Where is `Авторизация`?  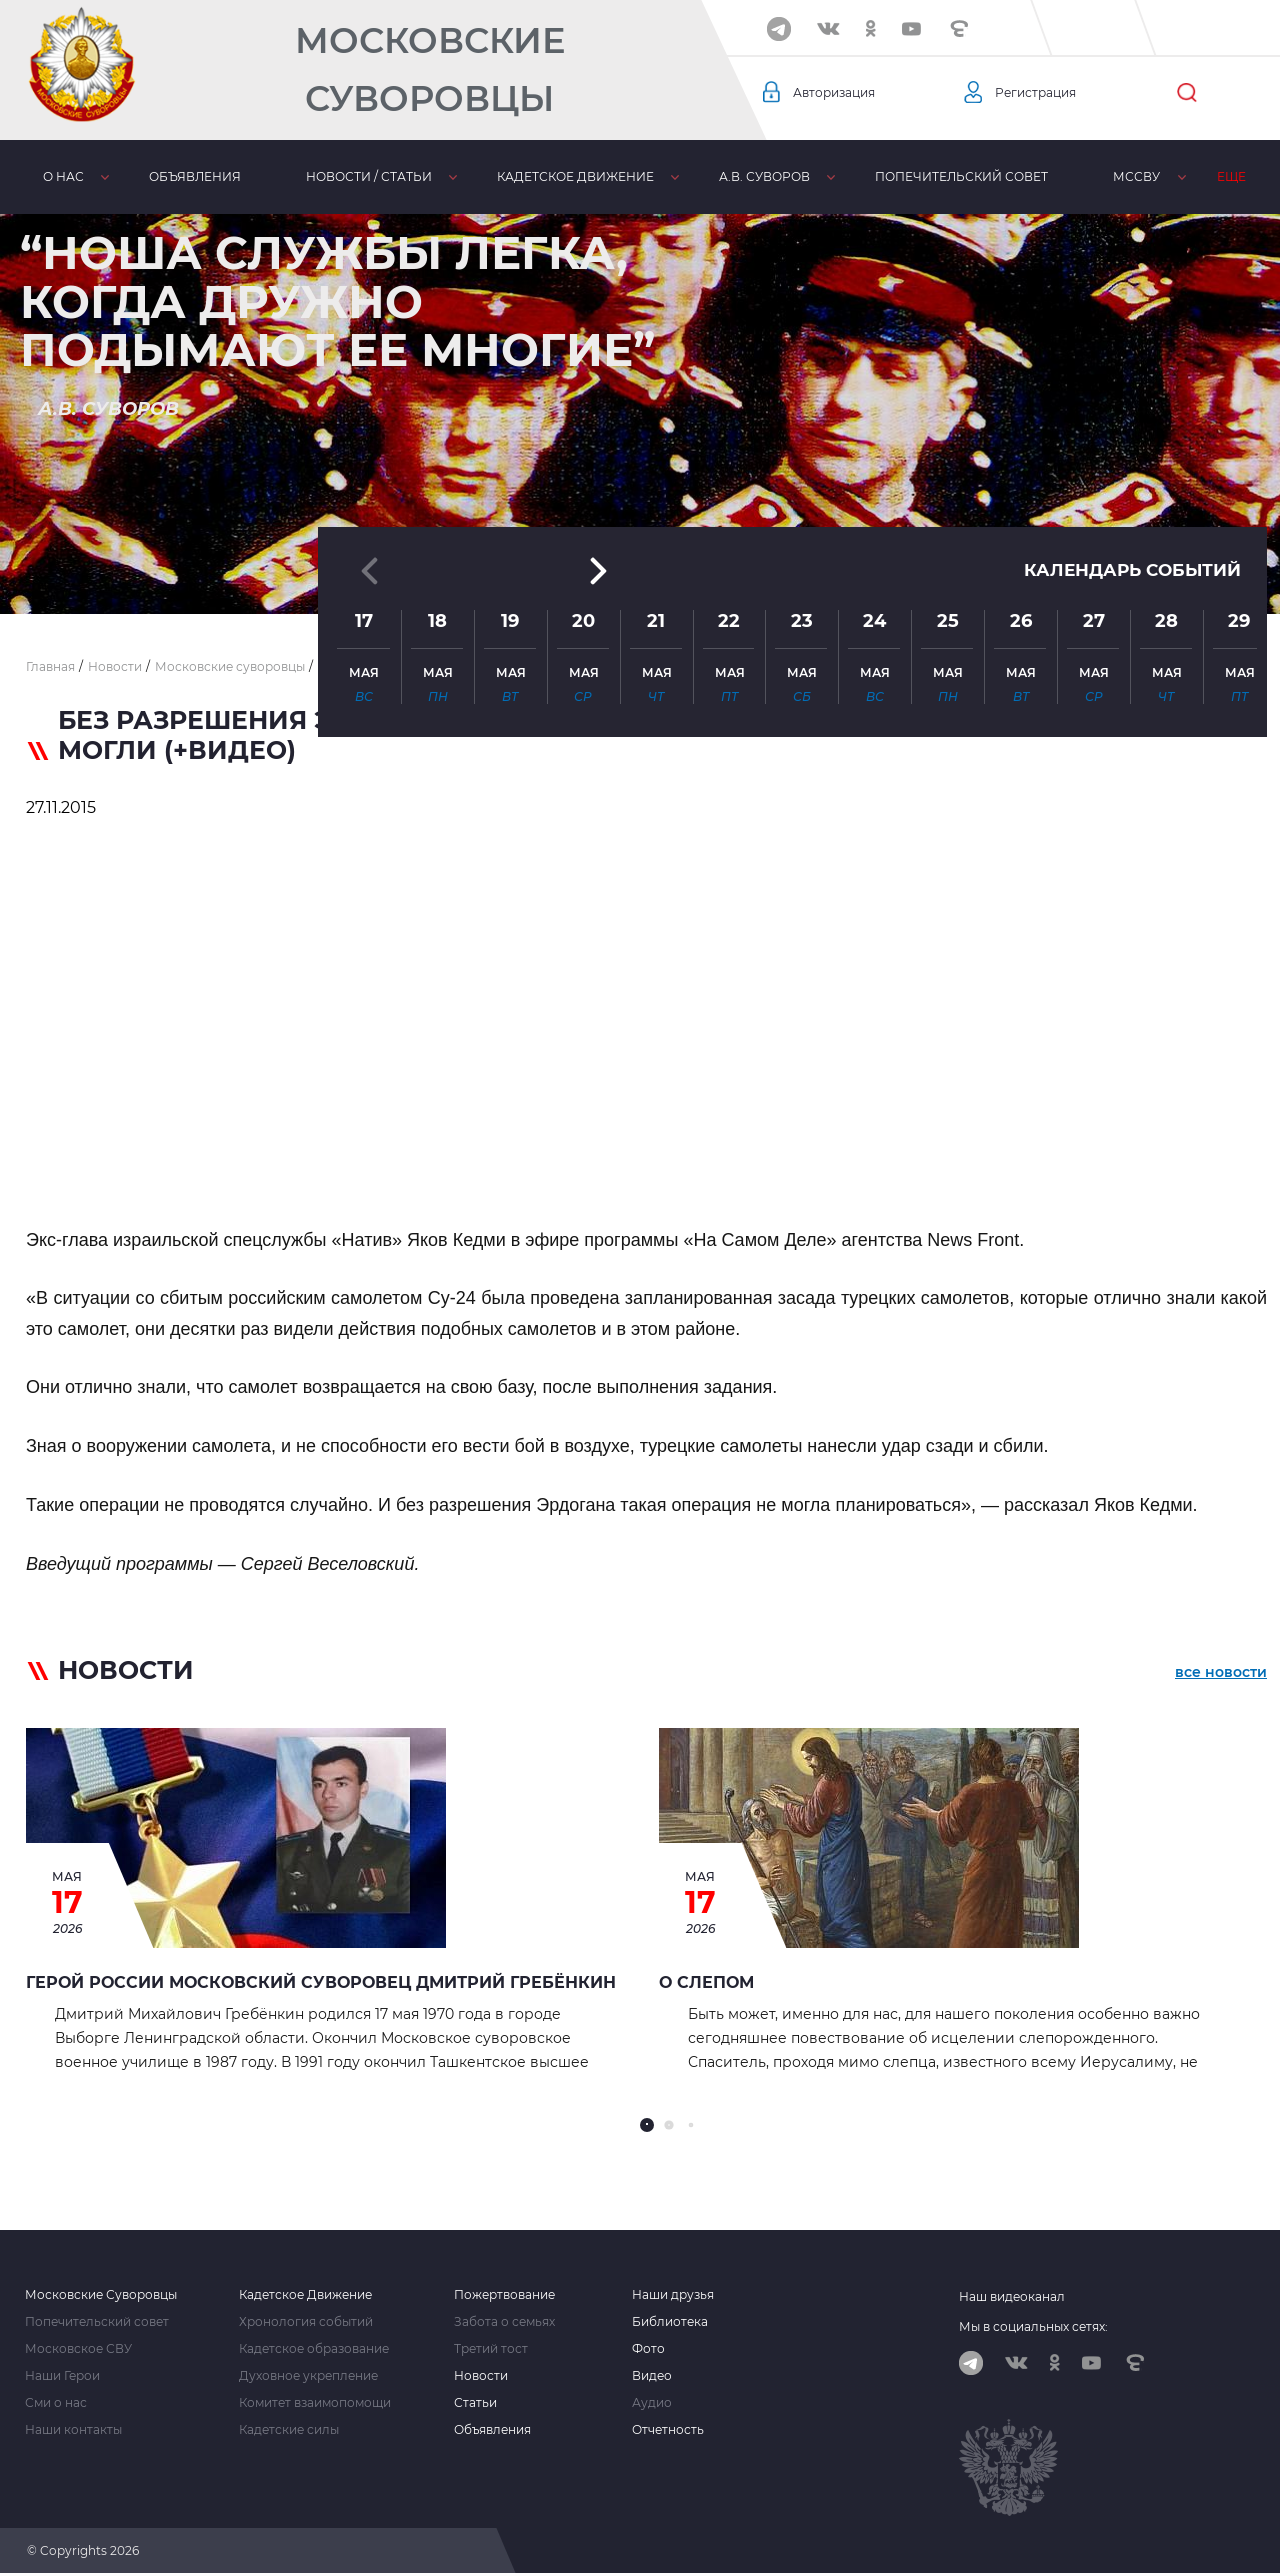
Авторизация is located at coordinates (841, 93).